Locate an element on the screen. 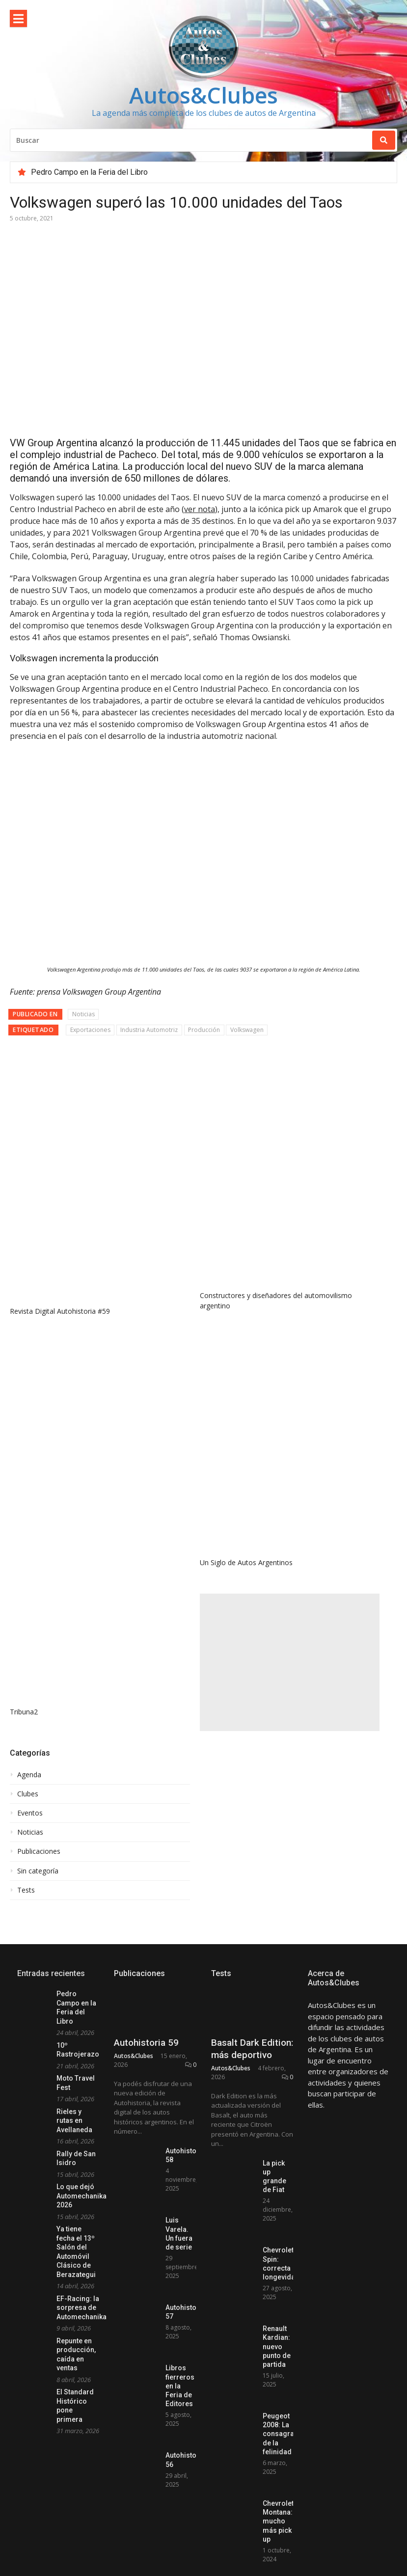 This screenshot has height=2576, width=407. Industria Automotriz is located at coordinates (149, 1030).